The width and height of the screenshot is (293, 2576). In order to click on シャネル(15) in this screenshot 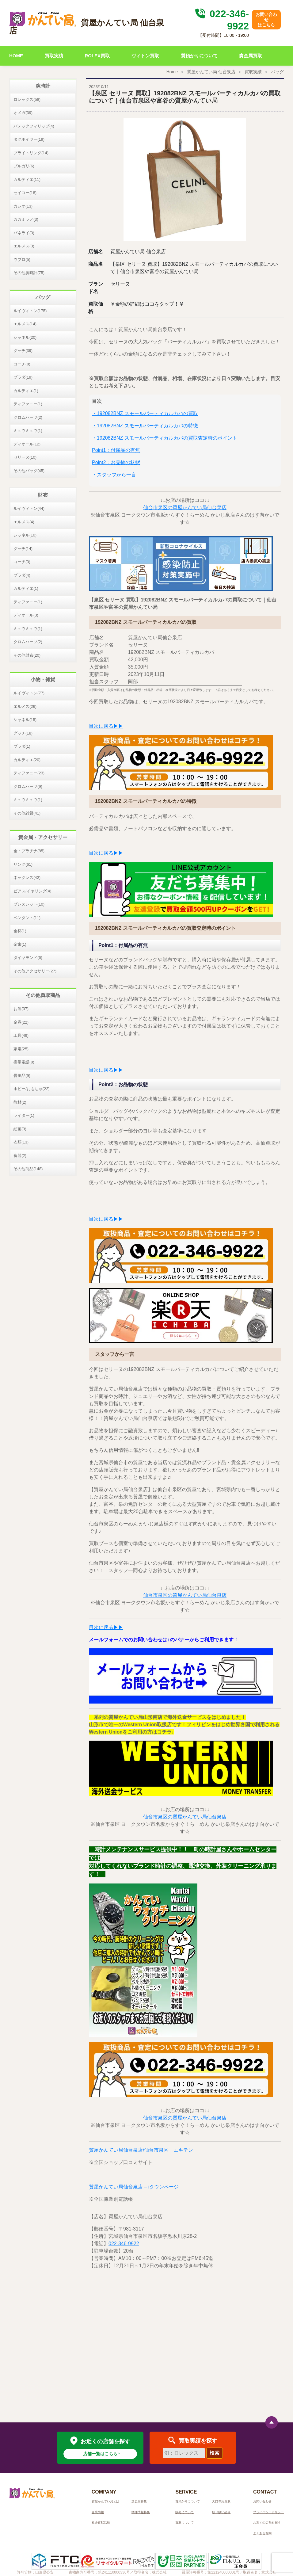, I will do `click(24, 719)`.